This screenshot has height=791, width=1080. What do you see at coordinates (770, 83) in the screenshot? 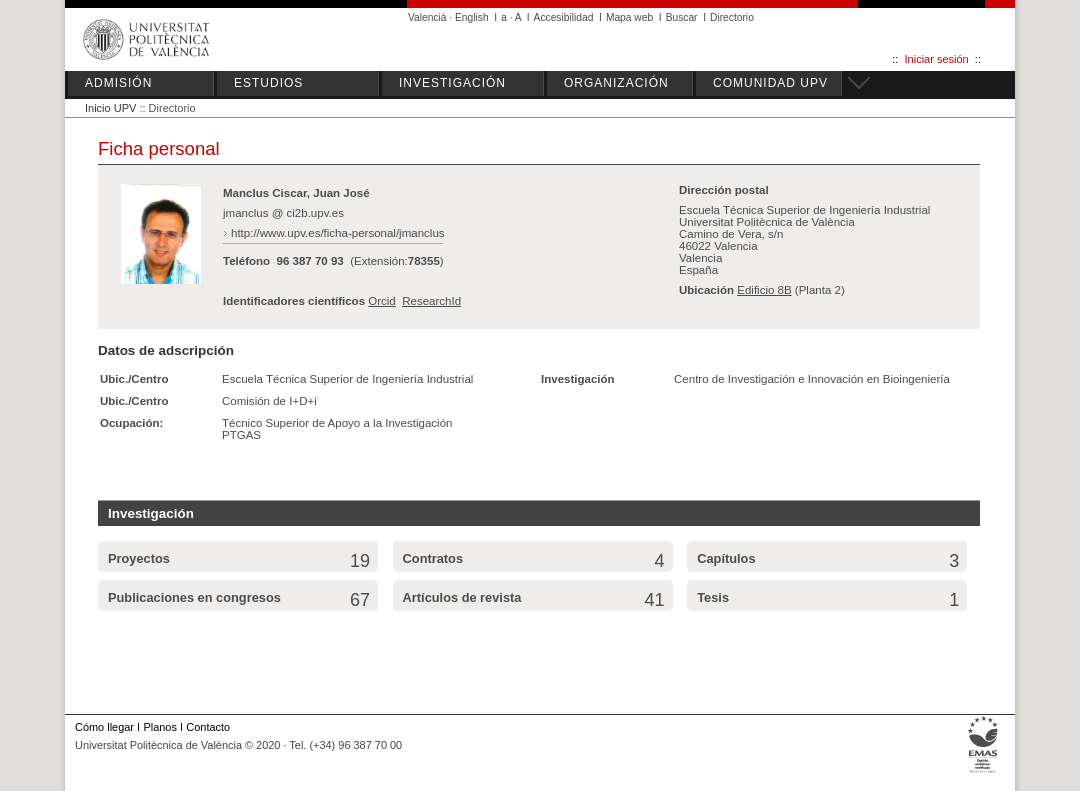
I see `COMUNIDAD UPV` at bounding box center [770, 83].